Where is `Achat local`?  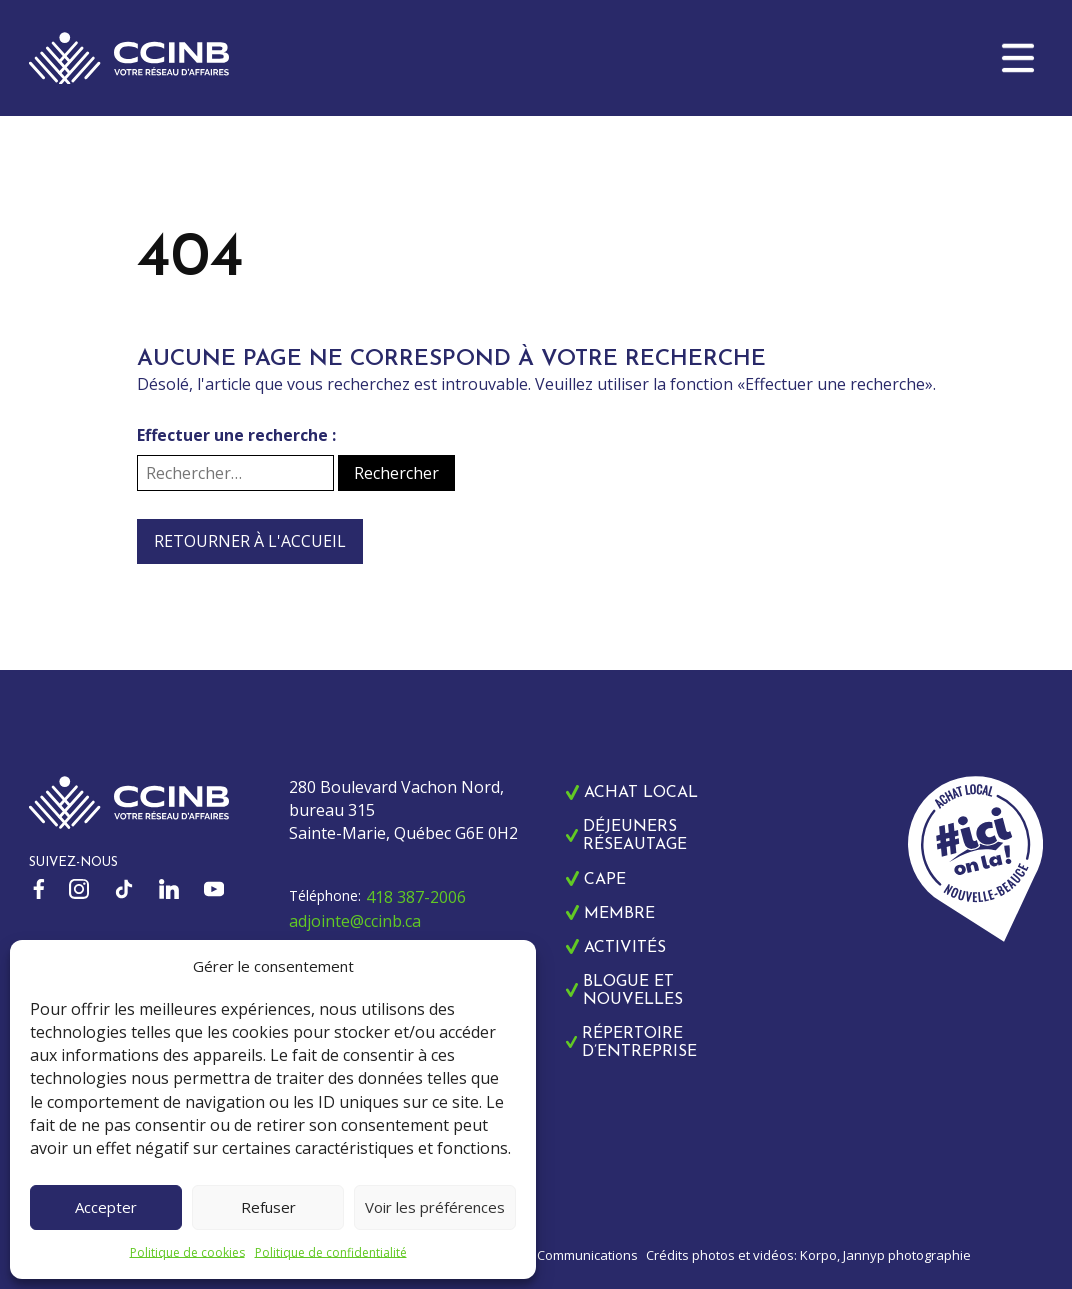
Achat local is located at coordinates (641, 793).